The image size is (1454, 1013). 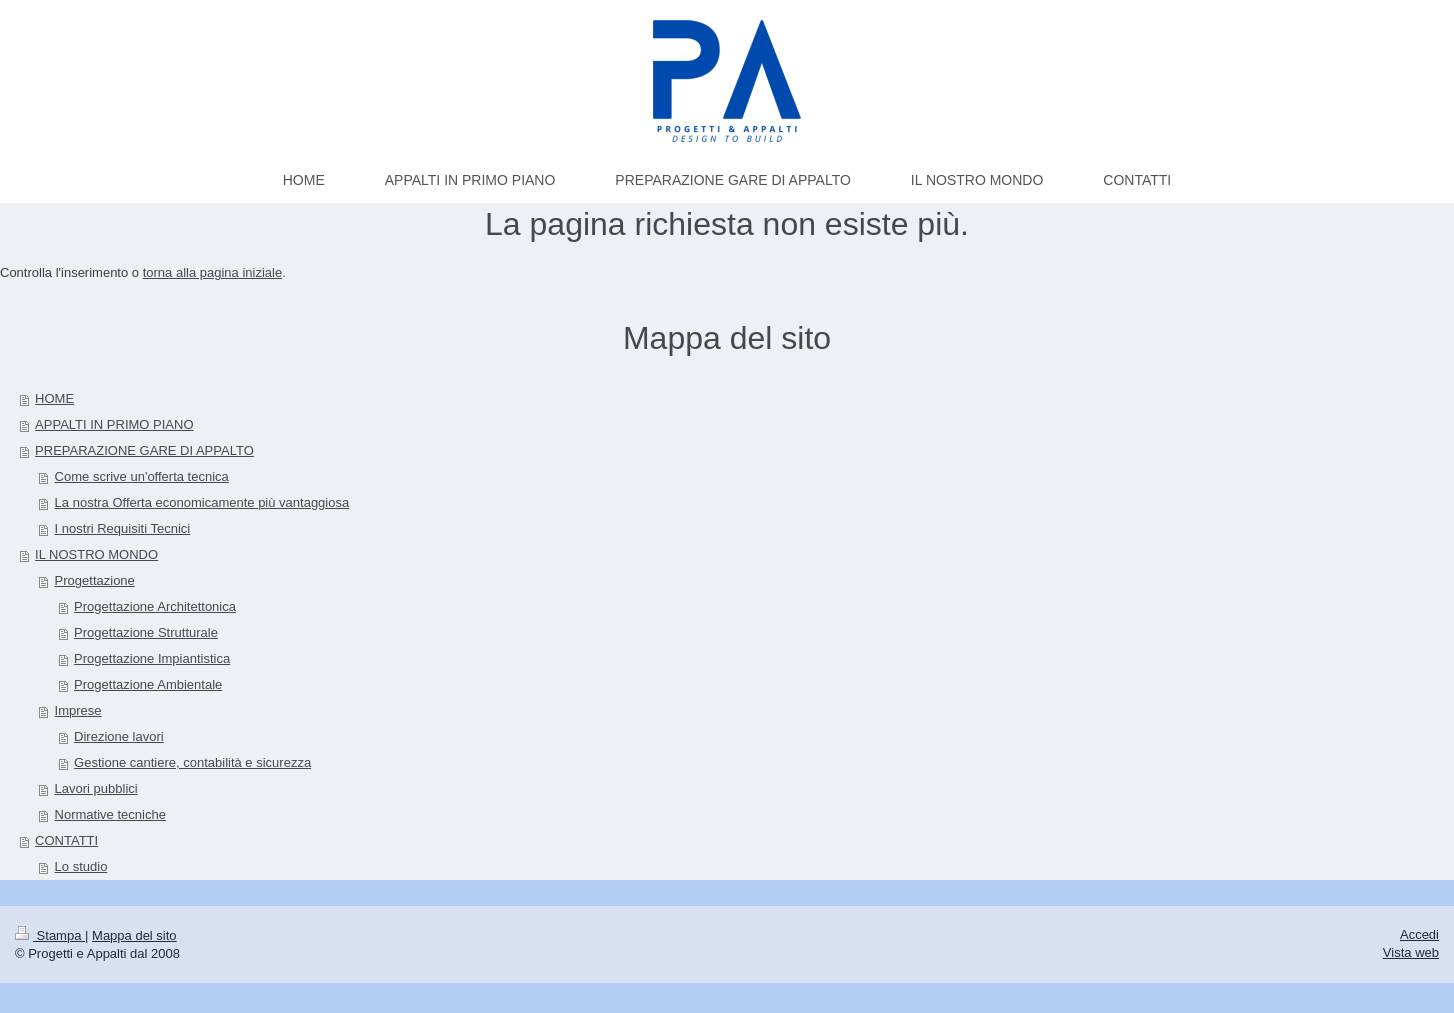 What do you see at coordinates (81, 866) in the screenshot?
I see `Lo studio` at bounding box center [81, 866].